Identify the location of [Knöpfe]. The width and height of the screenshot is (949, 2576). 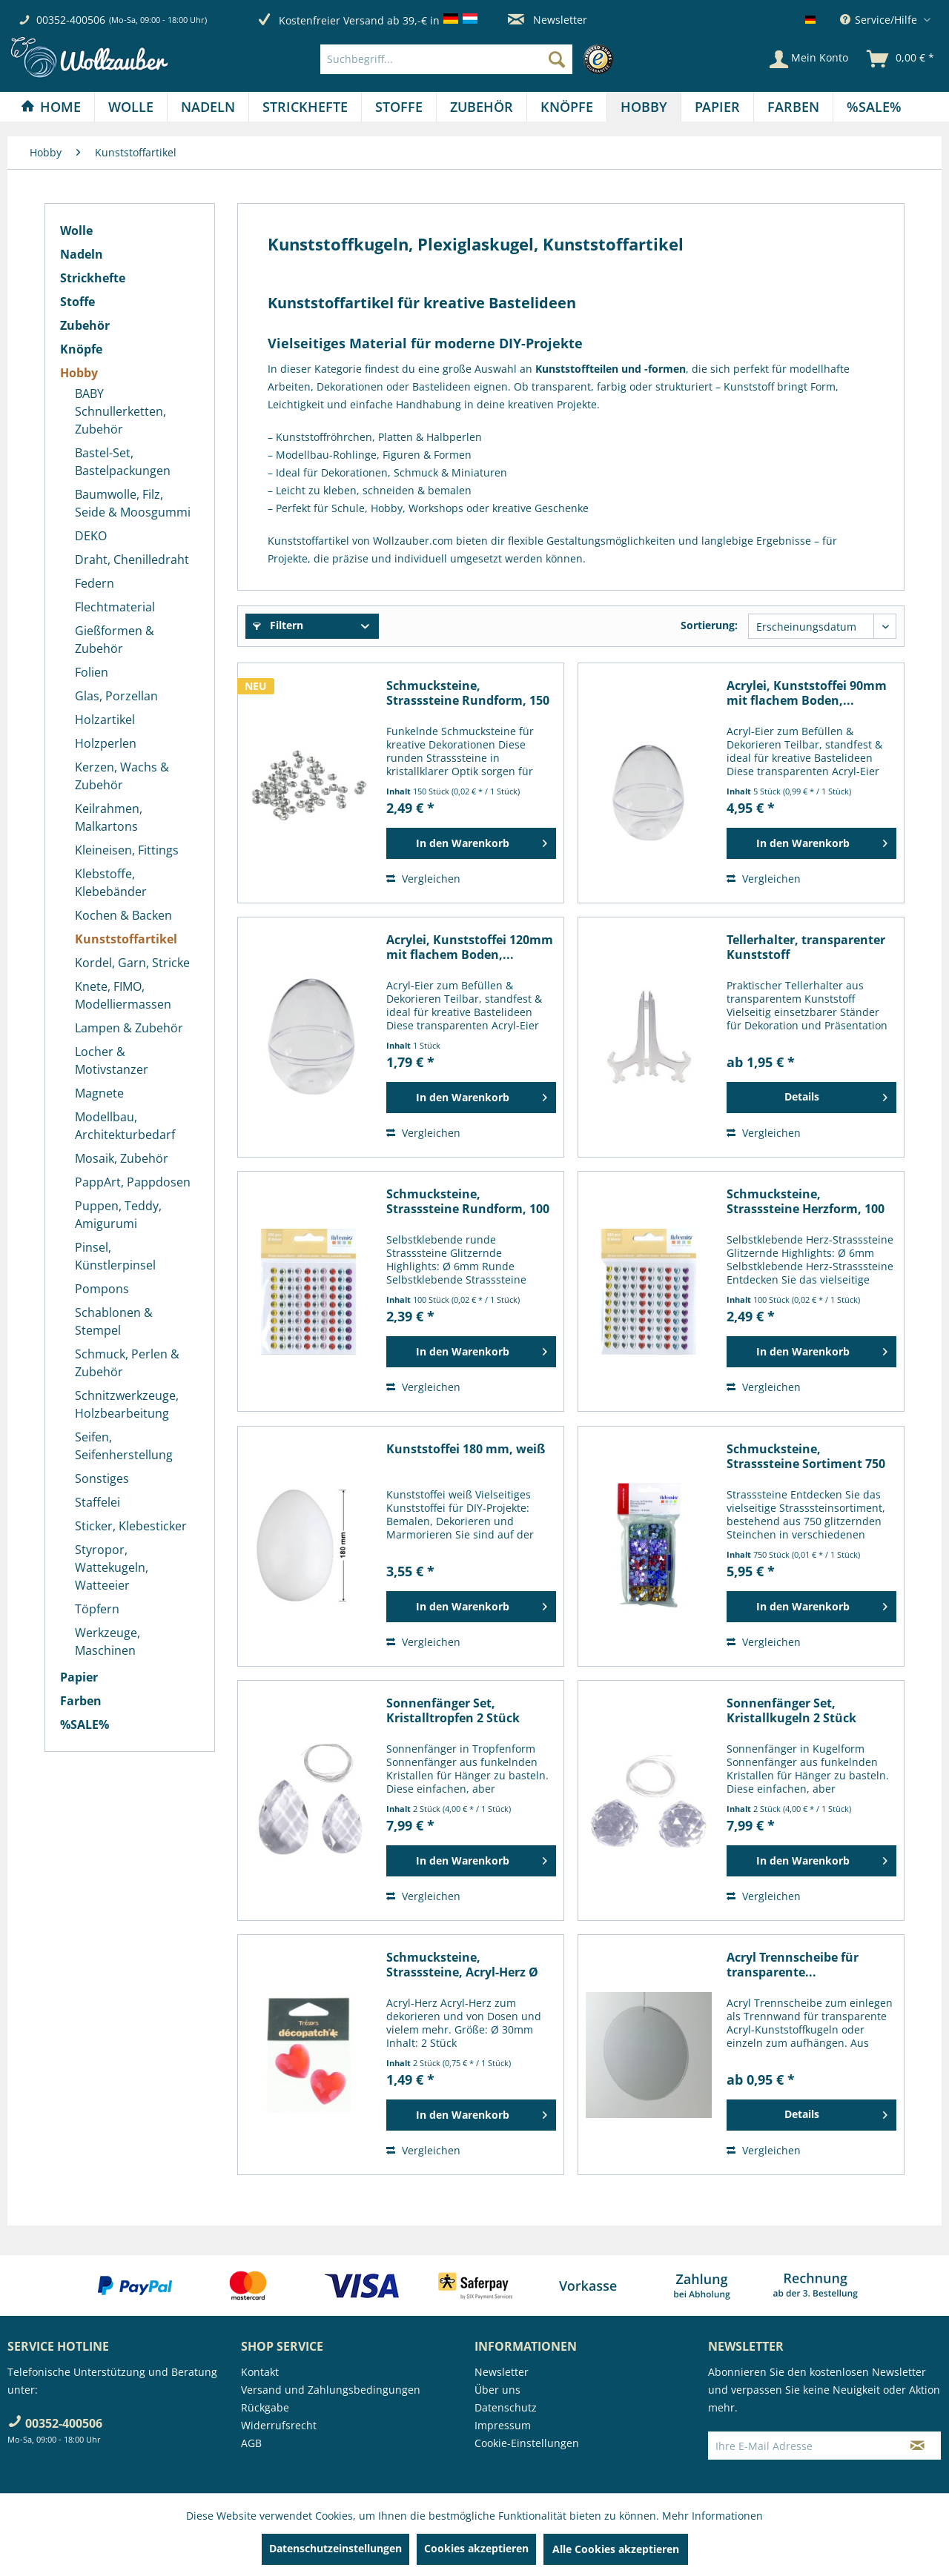
(566, 107).